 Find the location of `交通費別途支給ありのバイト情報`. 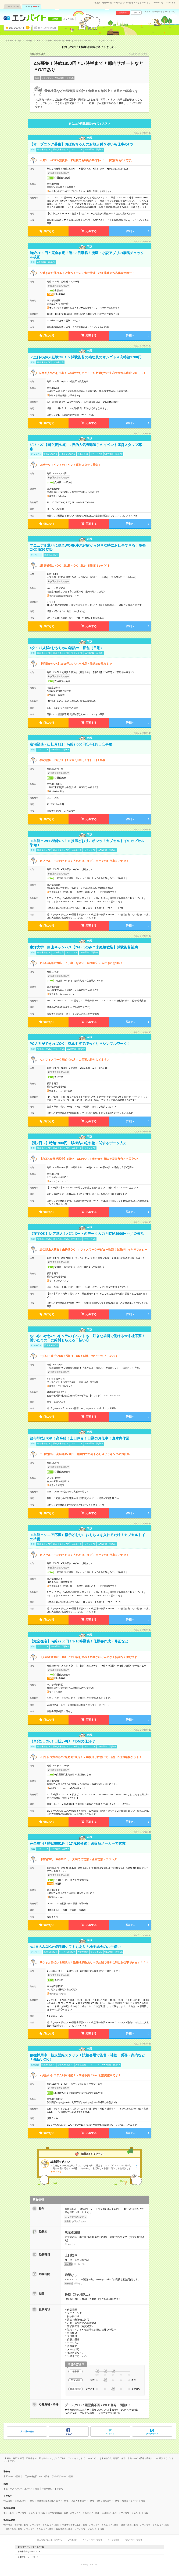

交通費別途支給ありのバイト情報 is located at coordinates (53, 2501).